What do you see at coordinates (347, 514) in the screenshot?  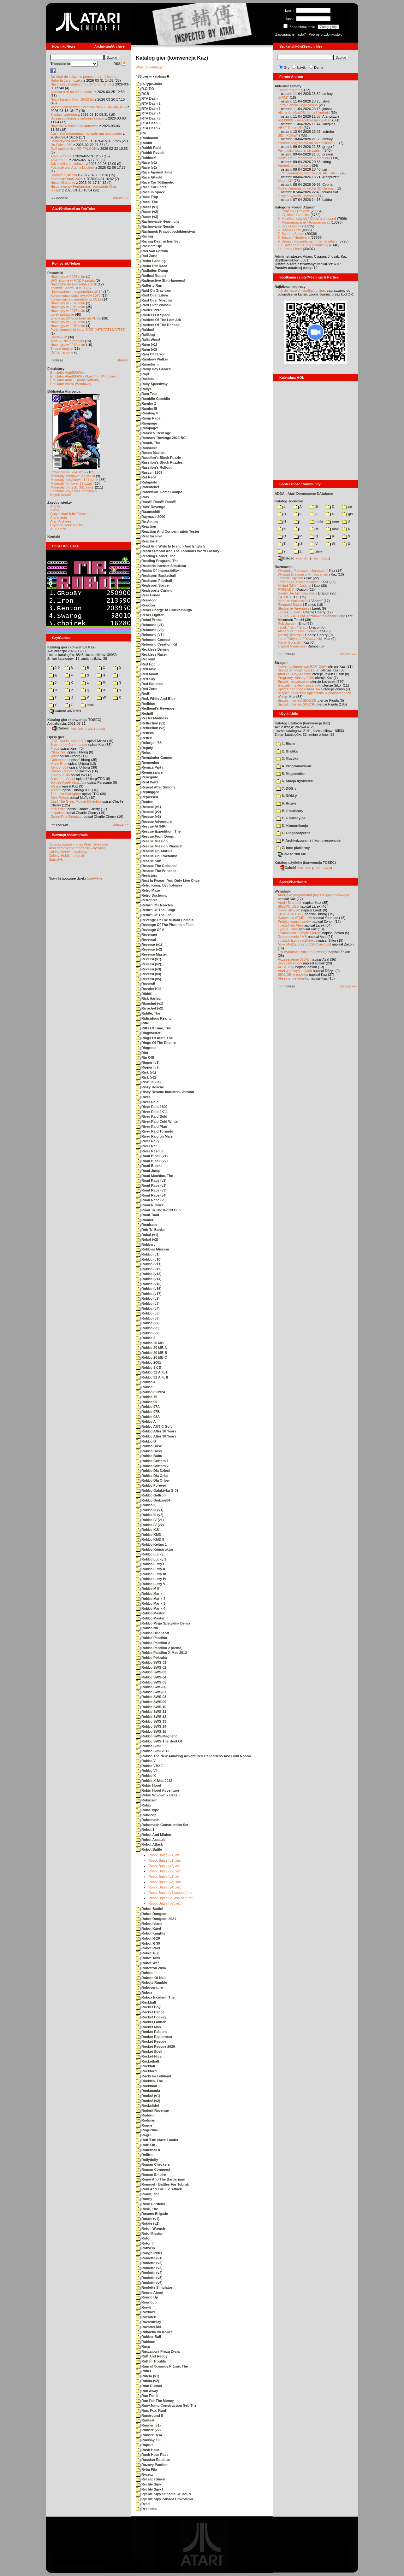 I see `gfx` at bounding box center [347, 514].